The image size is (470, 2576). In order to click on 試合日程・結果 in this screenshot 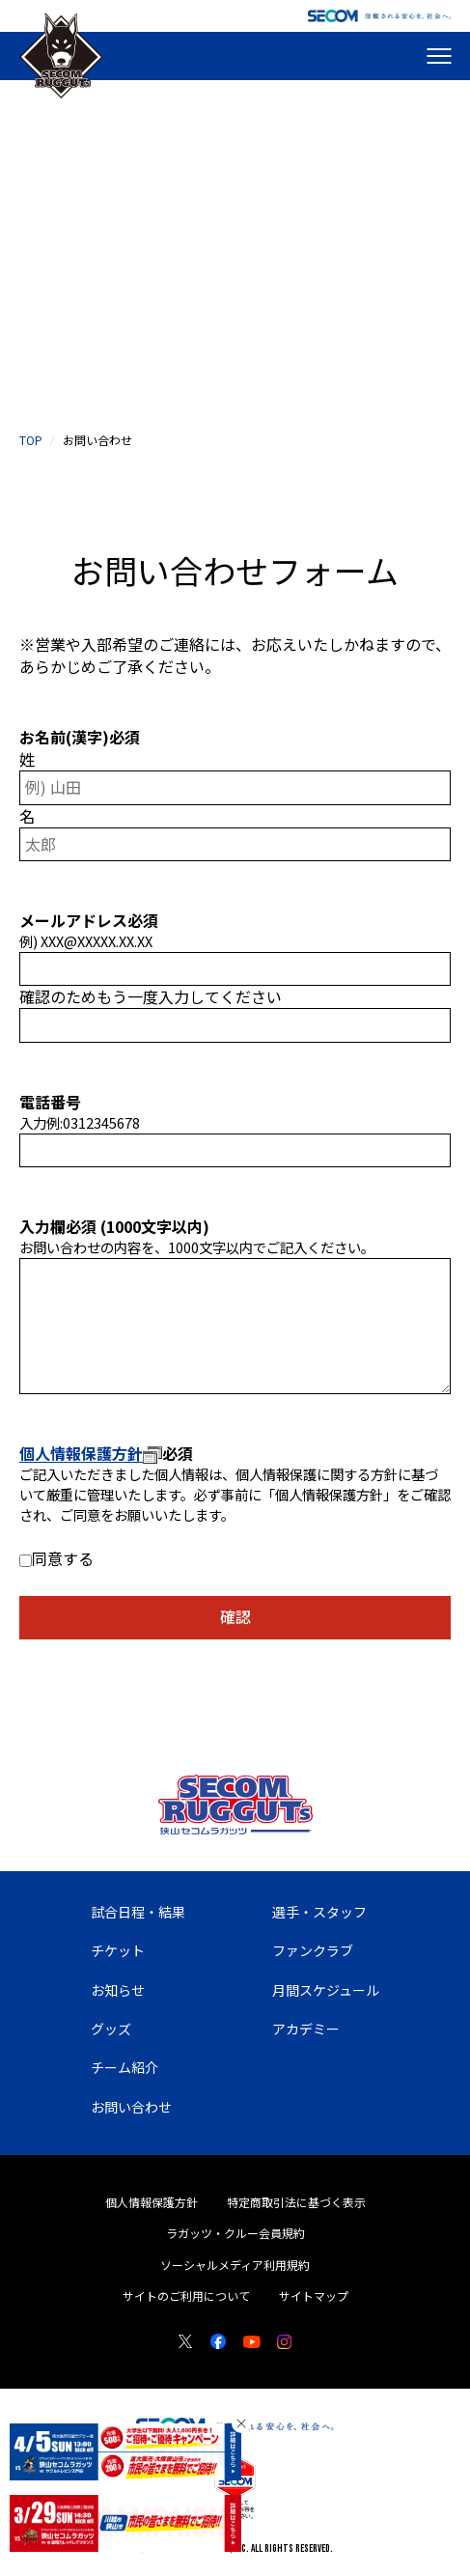, I will do `click(138, 1911)`.